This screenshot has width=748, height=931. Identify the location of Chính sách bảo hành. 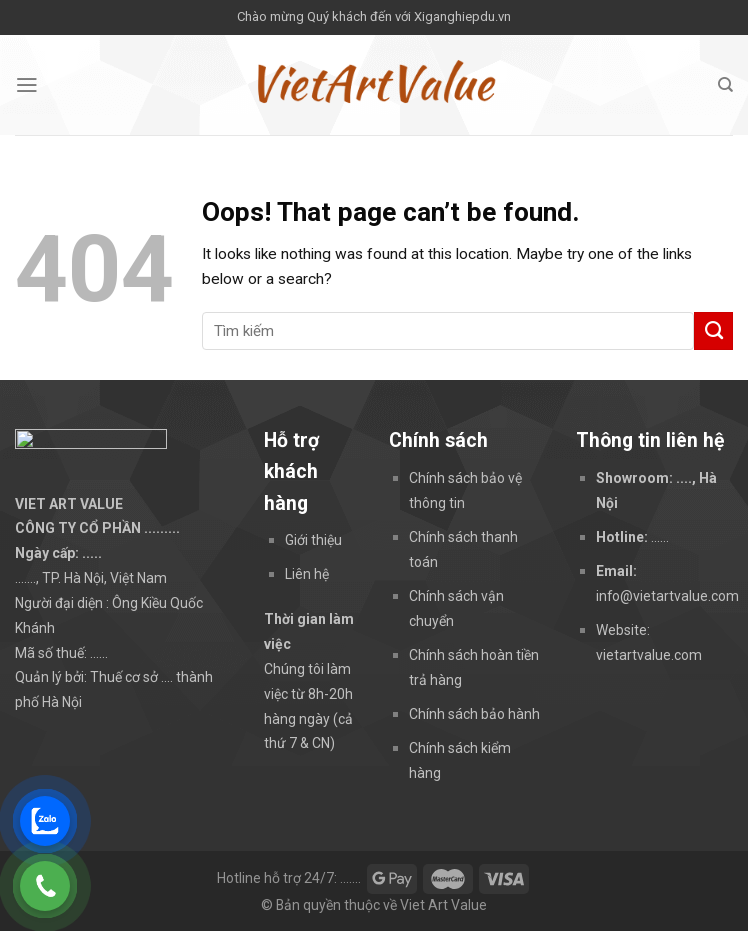
(474, 714).